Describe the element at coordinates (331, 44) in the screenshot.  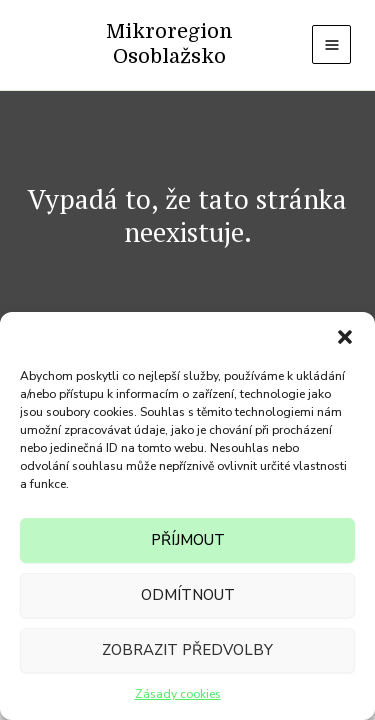
I see `[Přepínač hlavního menu]` at that location.